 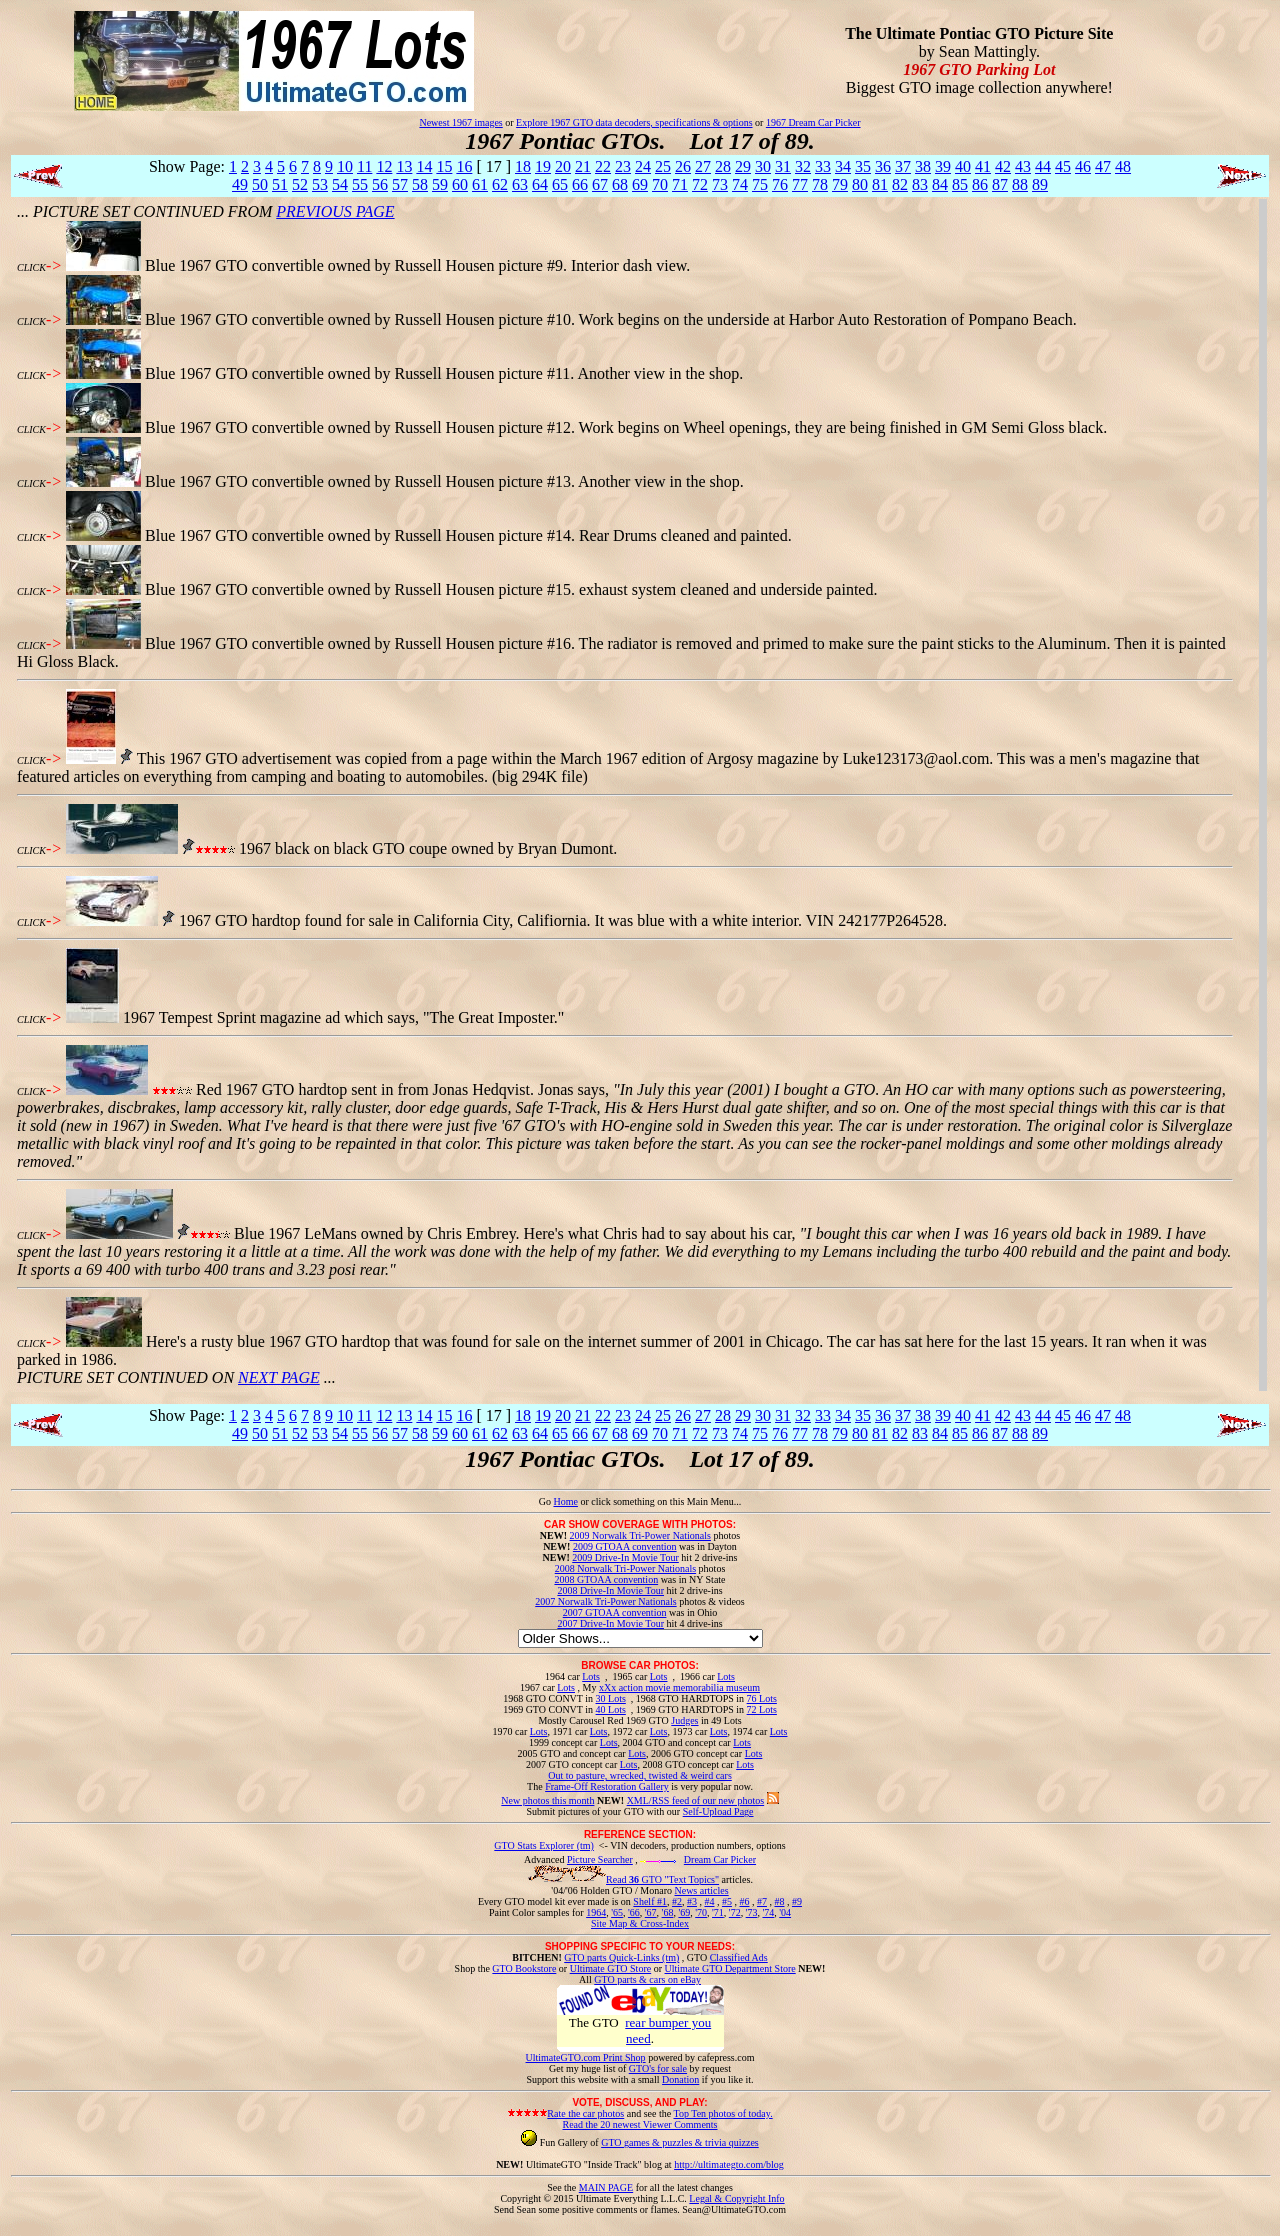 What do you see at coordinates (625, 1557) in the screenshot?
I see `2009 Drive-In Movie Tour` at bounding box center [625, 1557].